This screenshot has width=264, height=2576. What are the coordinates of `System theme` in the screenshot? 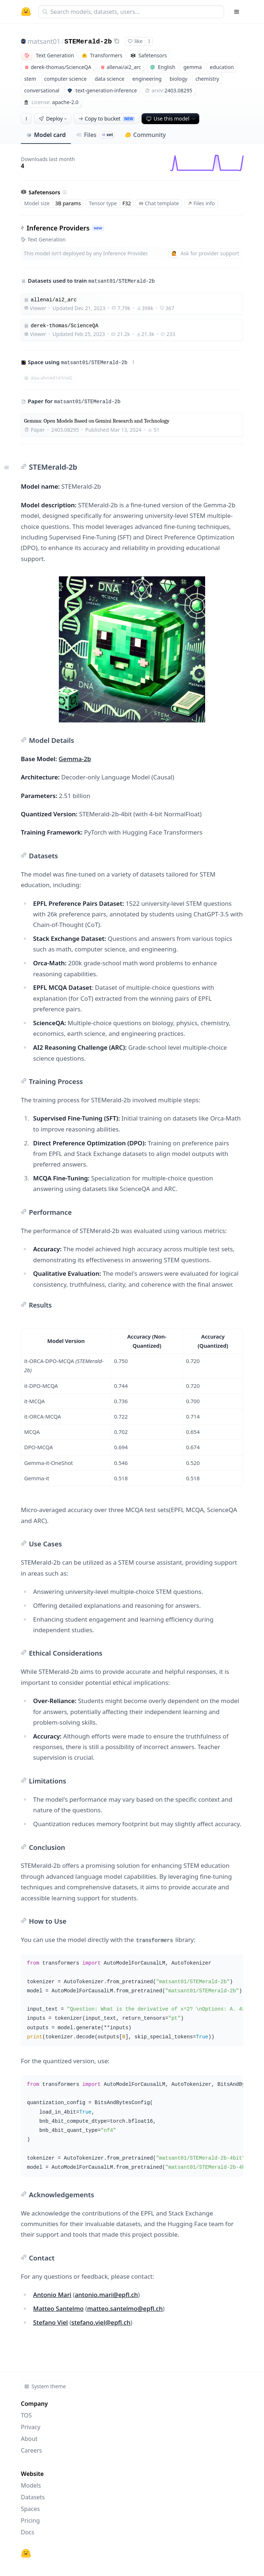 It's located at (45, 2386).